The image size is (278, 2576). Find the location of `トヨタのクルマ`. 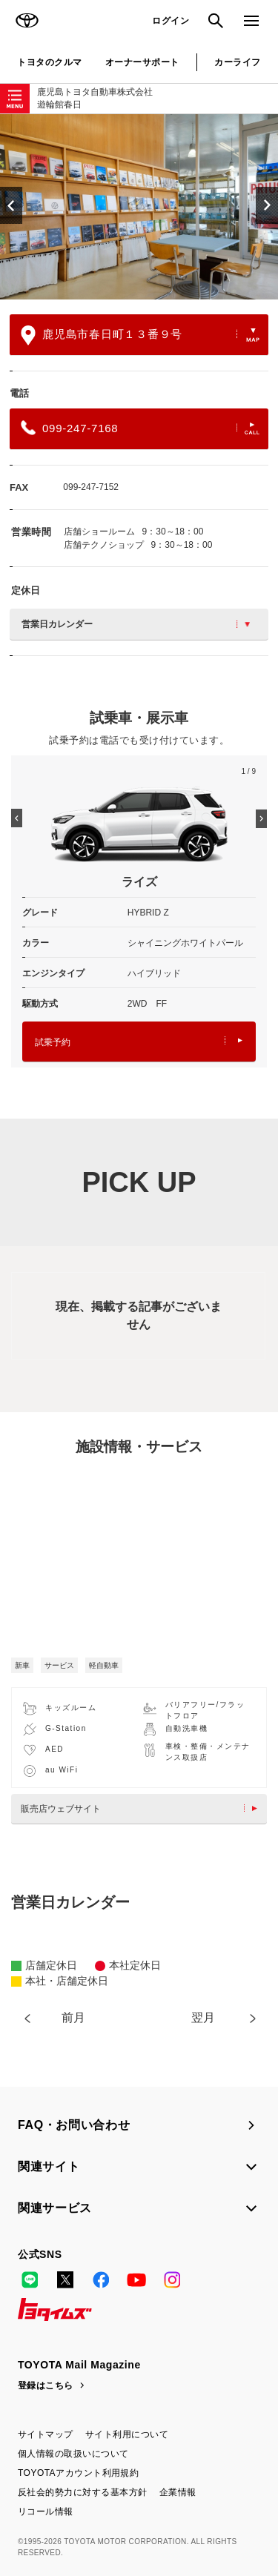

トヨタのクルマ is located at coordinates (49, 62).